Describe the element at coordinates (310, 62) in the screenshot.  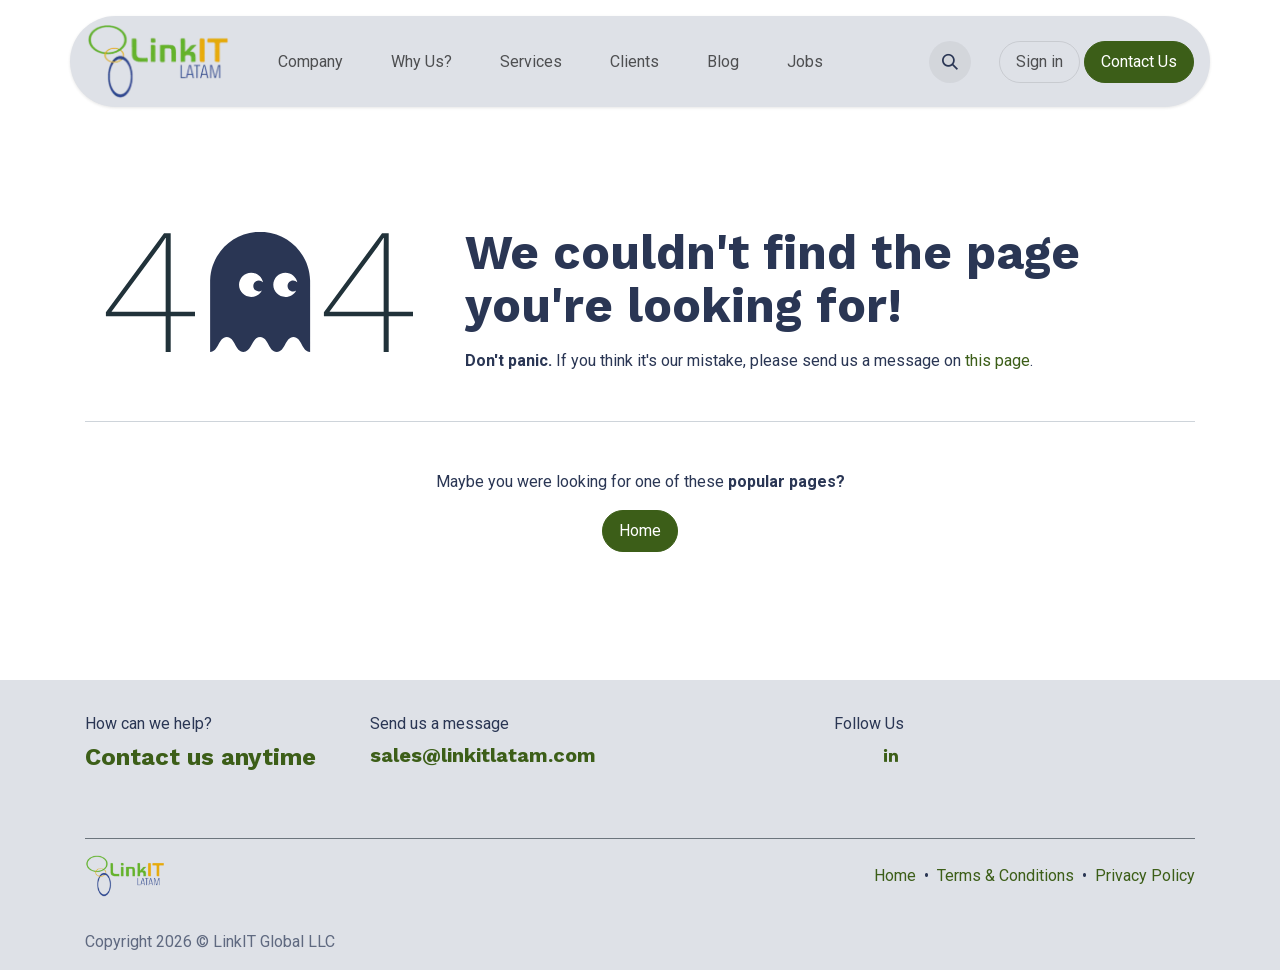
I see `[menuitem]` at that location.